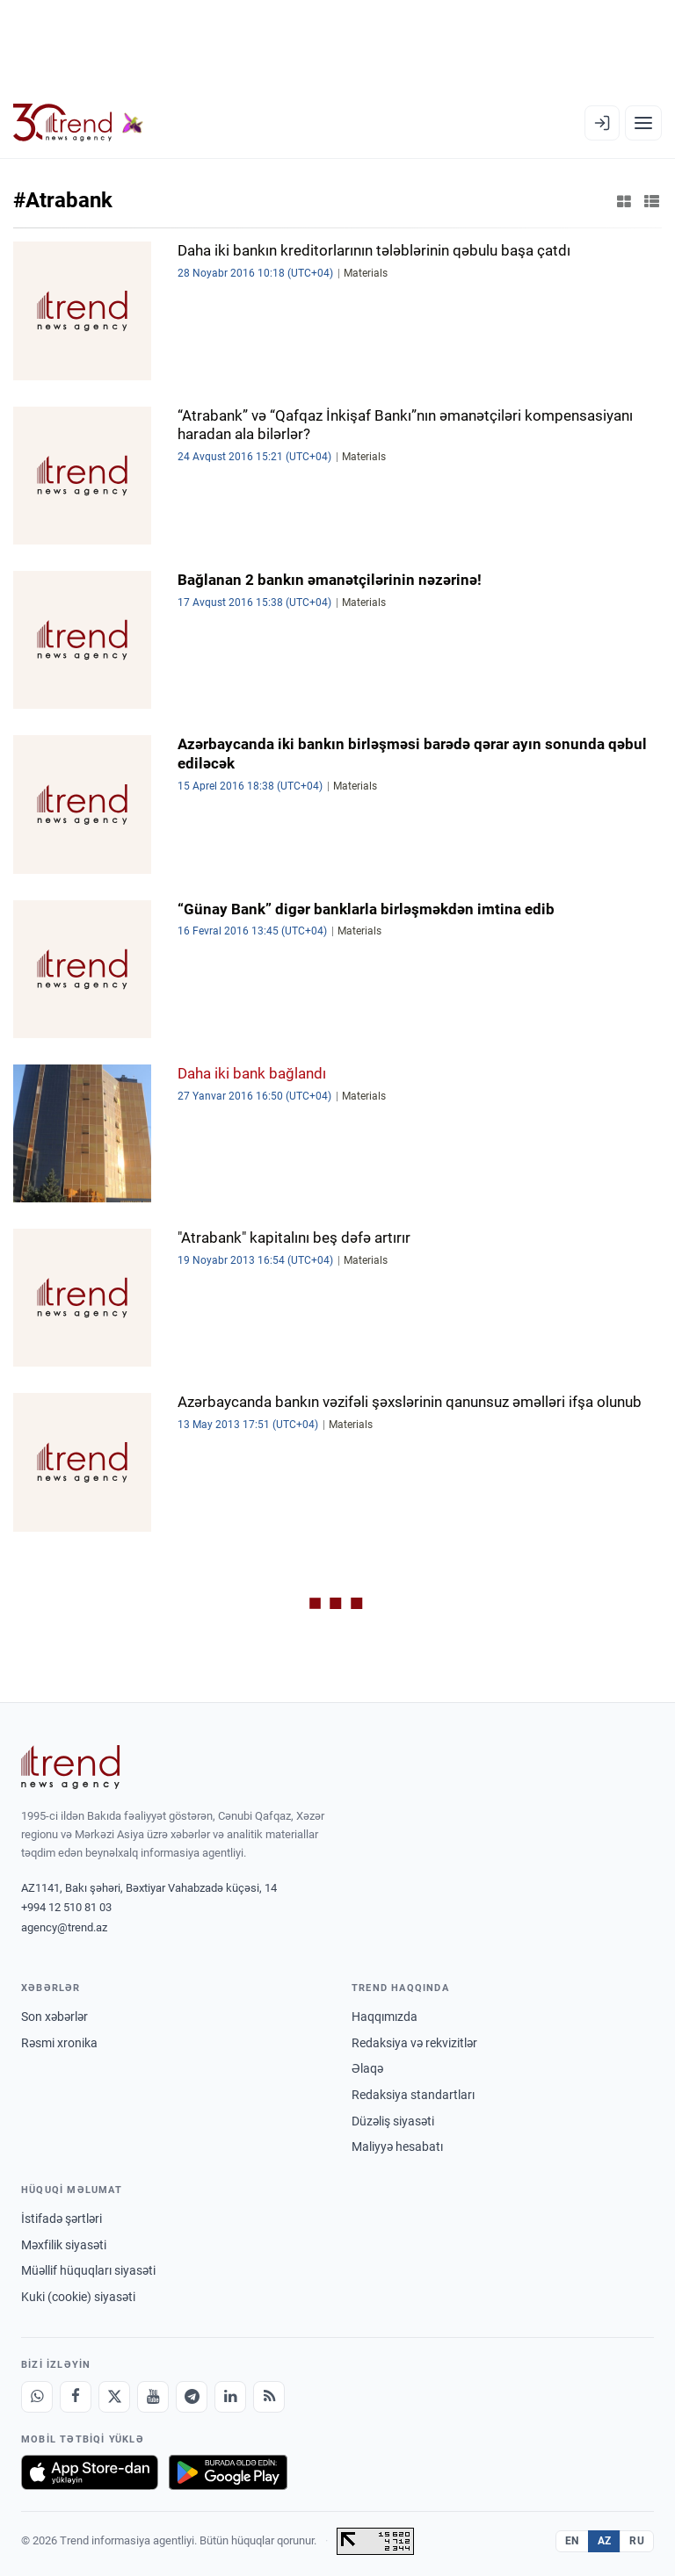 The height and width of the screenshot is (2576, 675). I want to click on [Google Play-də əldə et], so click(228, 2472).